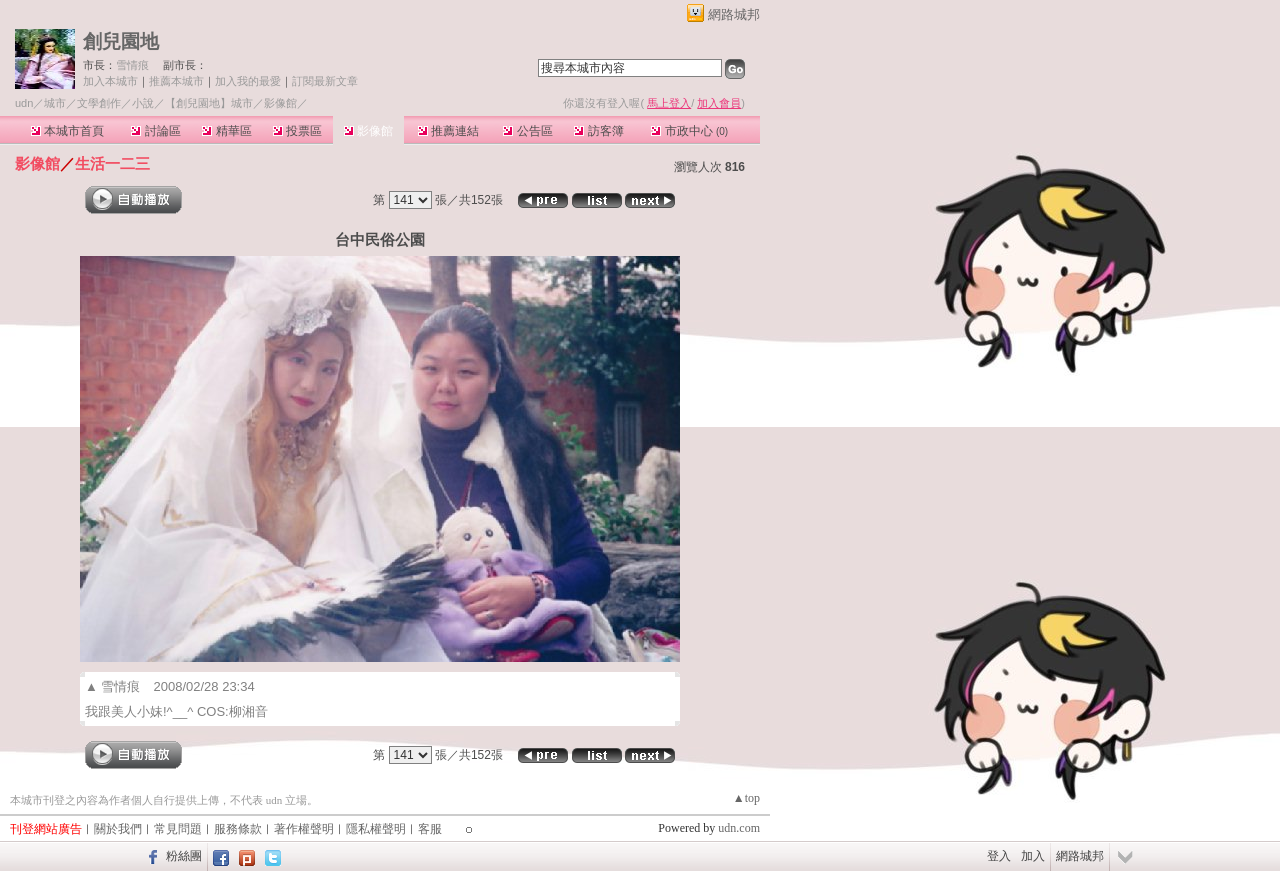 The width and height of the screenshot is (1280, 871). What do you see at coordinates (999, 856) in the screenshot?
I see `登入` at bounding box center [999, 856].